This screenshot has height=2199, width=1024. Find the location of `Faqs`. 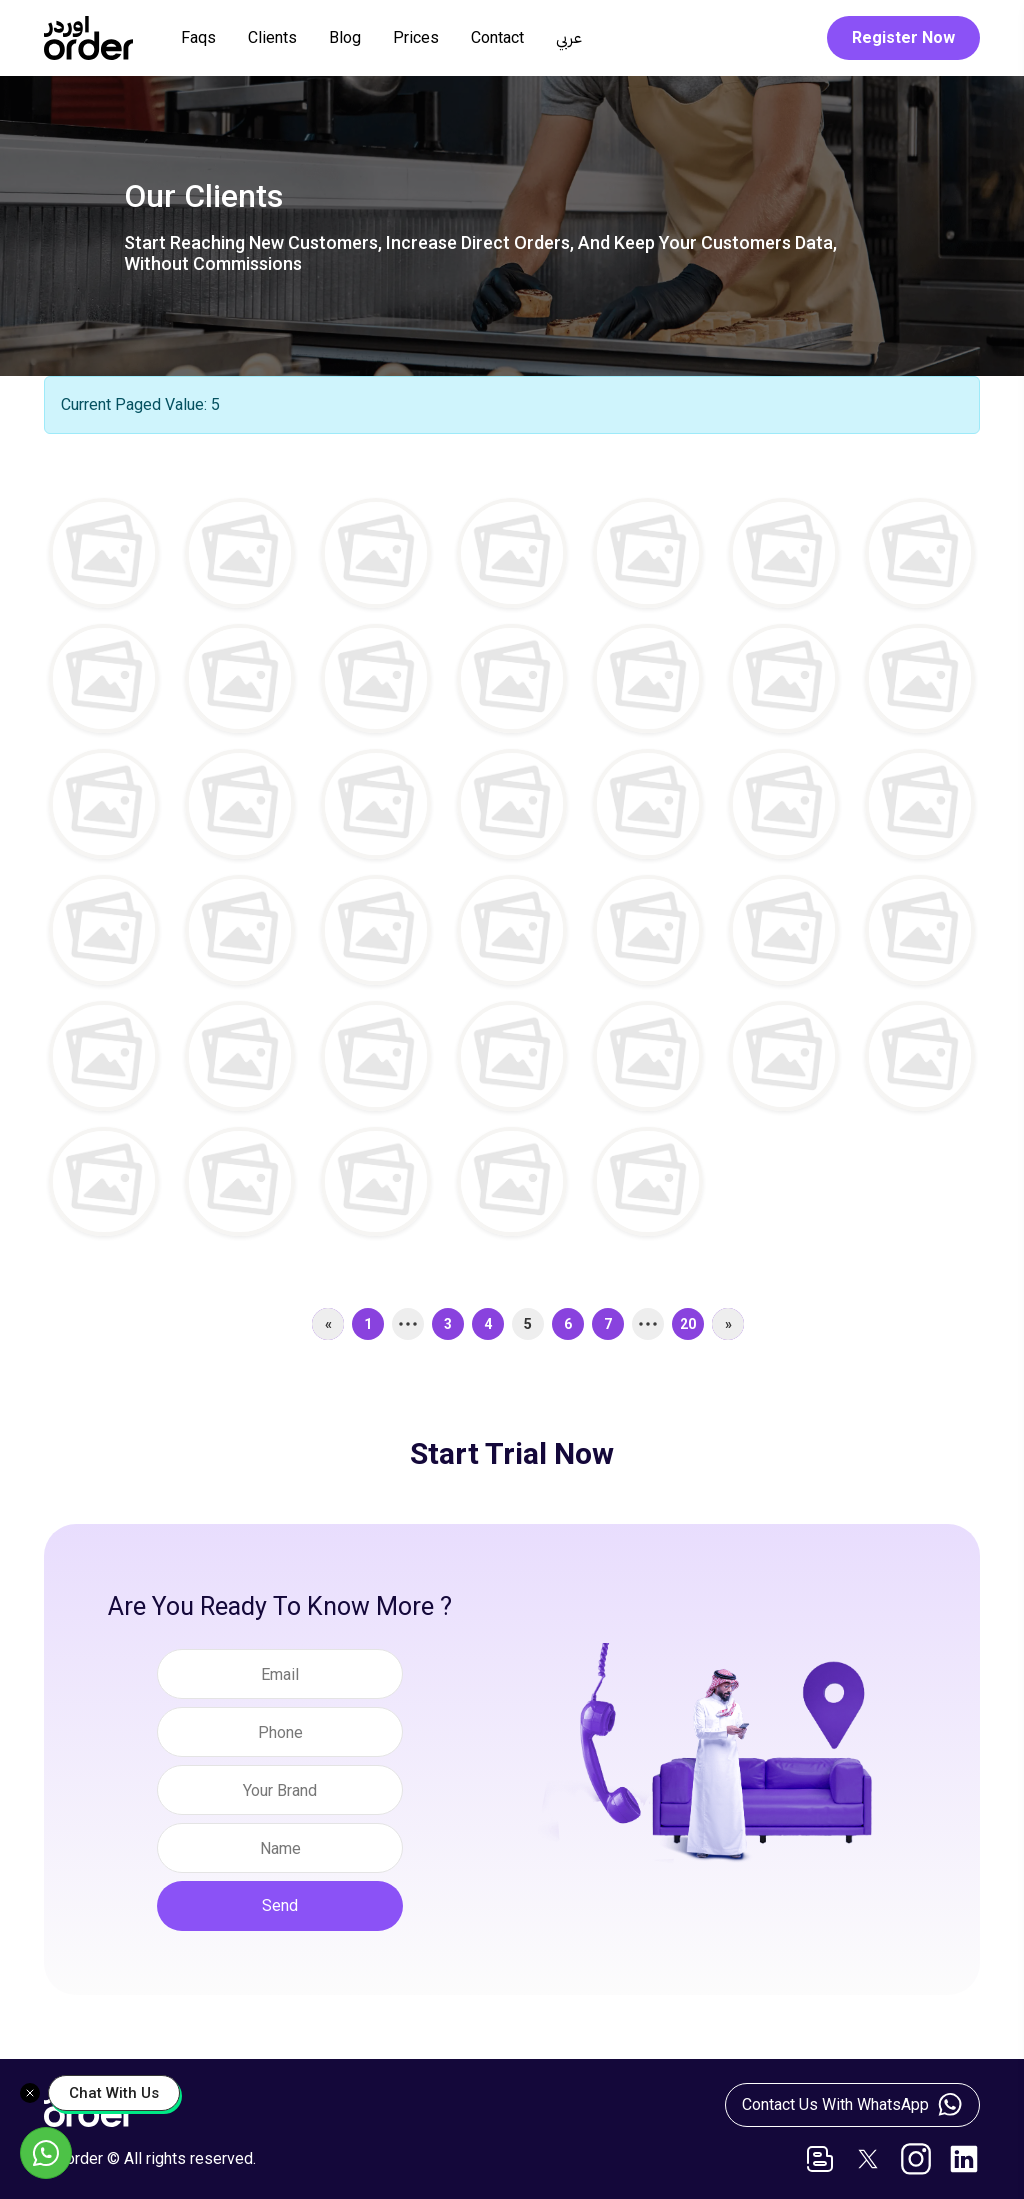

Faqs is located at coordinates (198, 37).